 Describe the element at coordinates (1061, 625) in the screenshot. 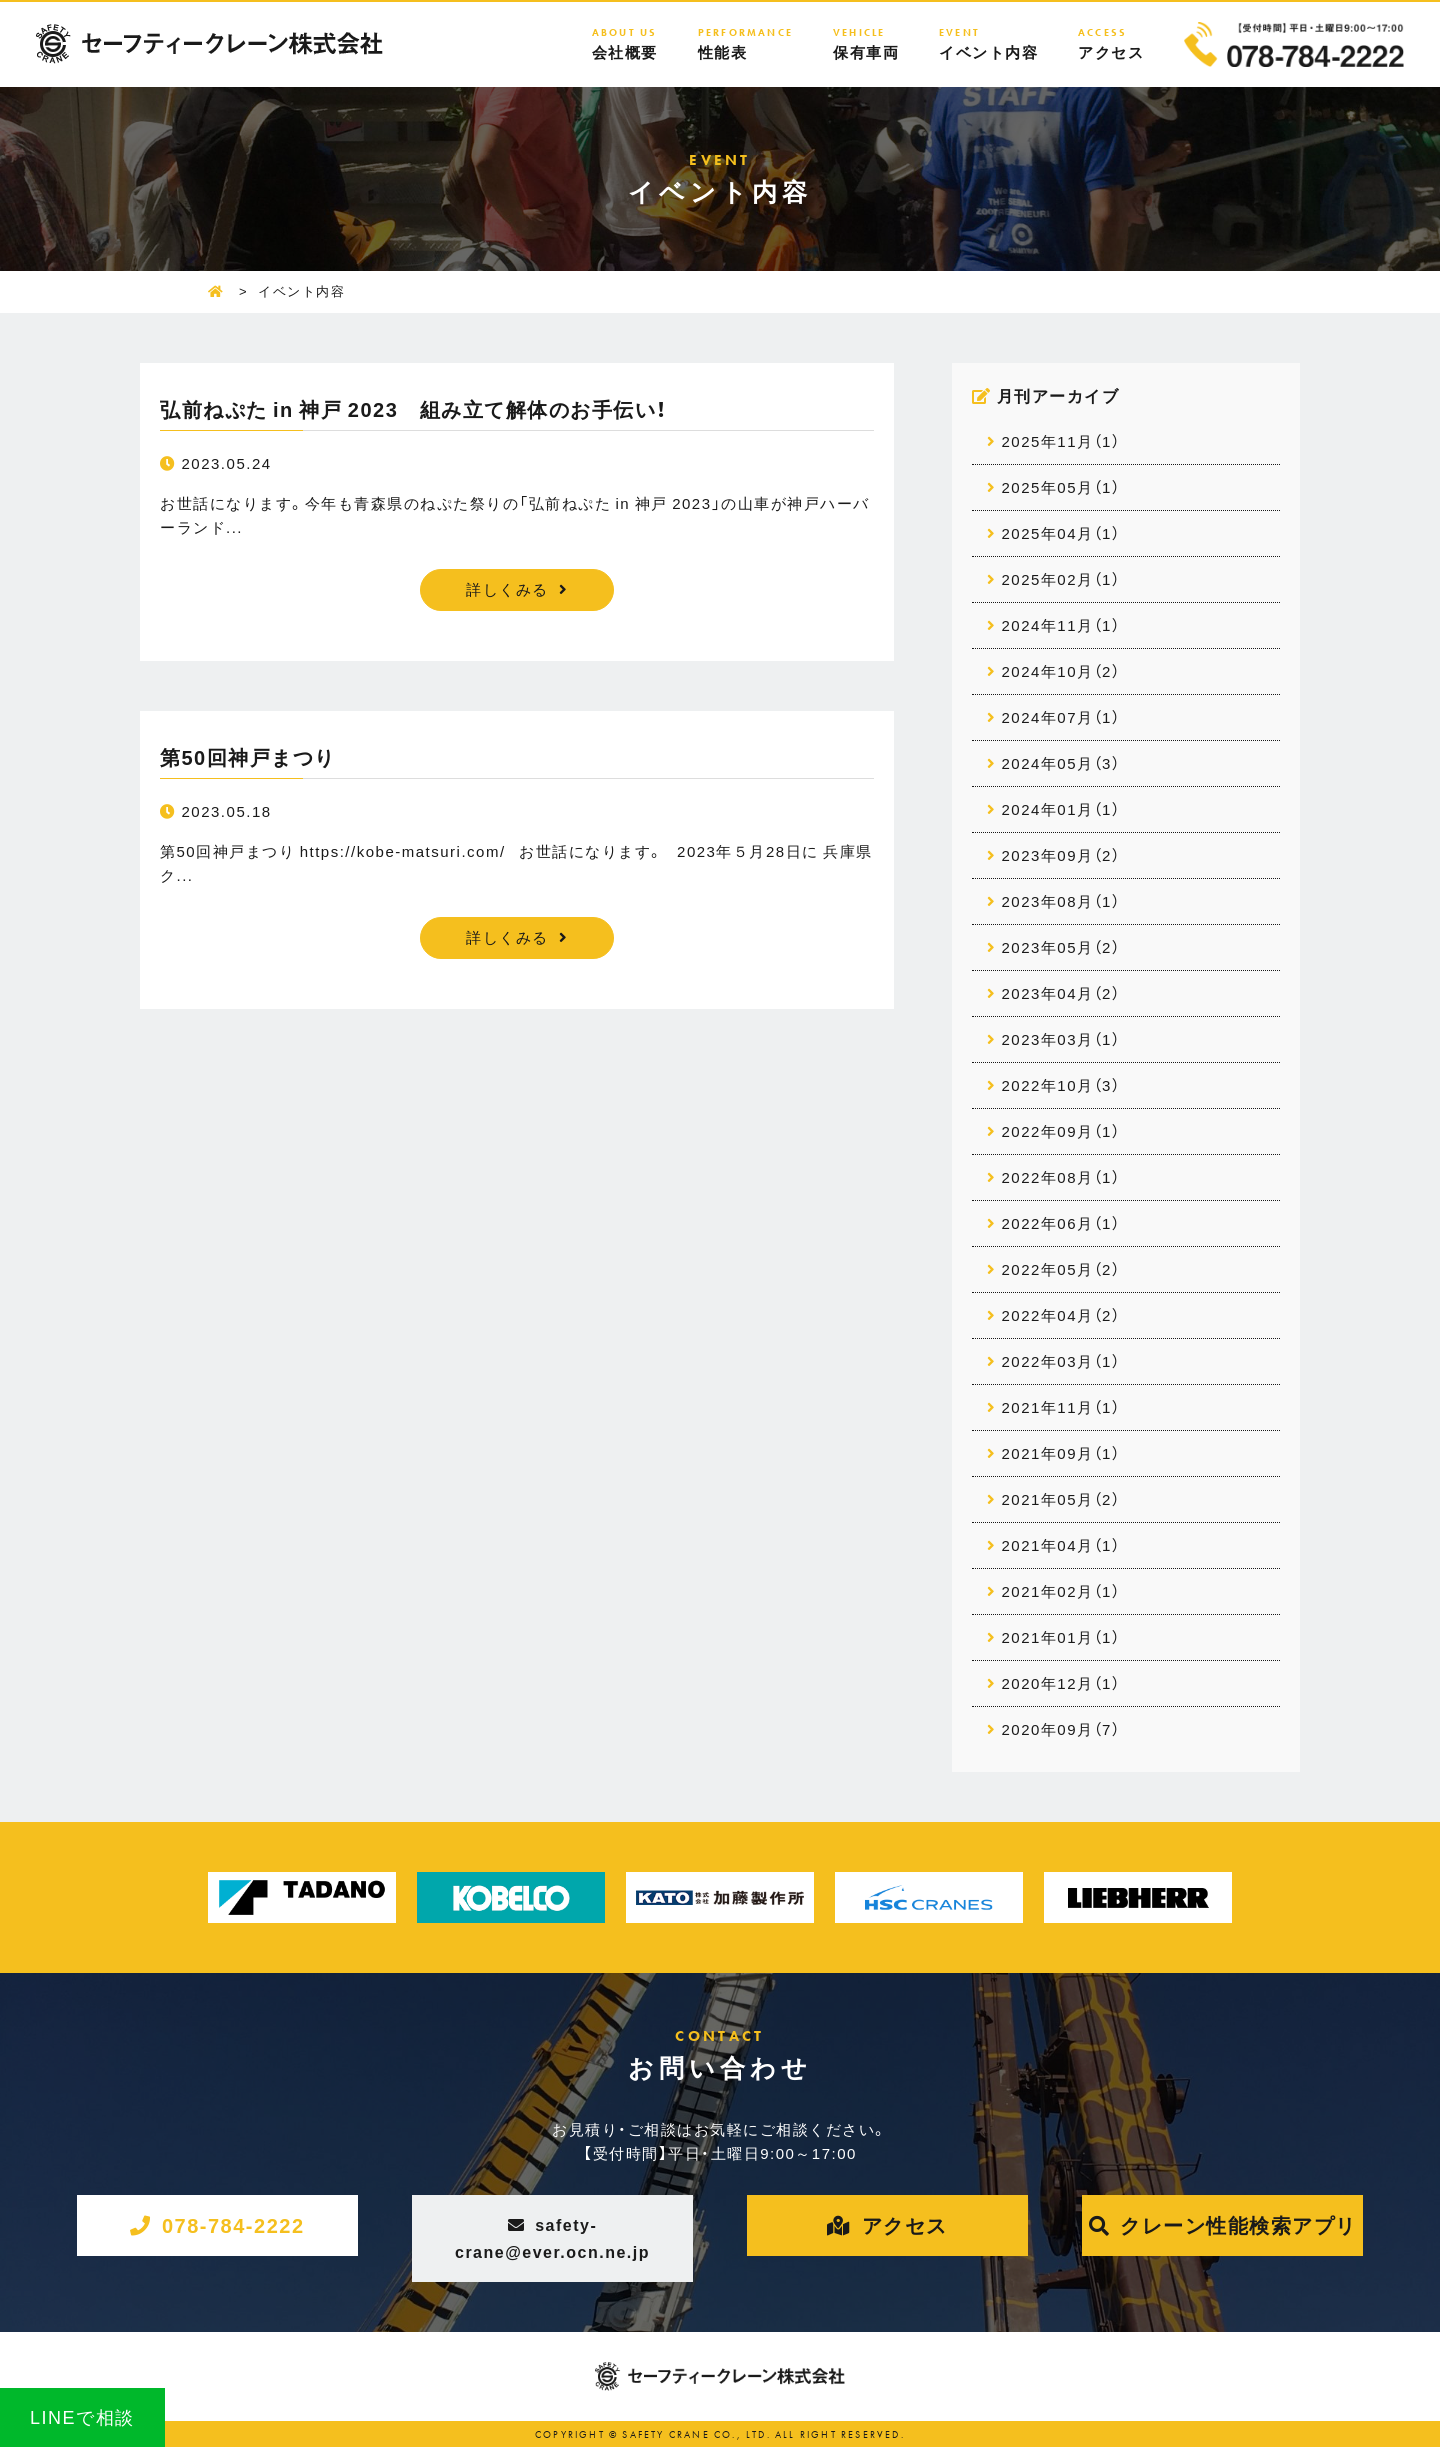

I see `2024年11月（1）` at that location.